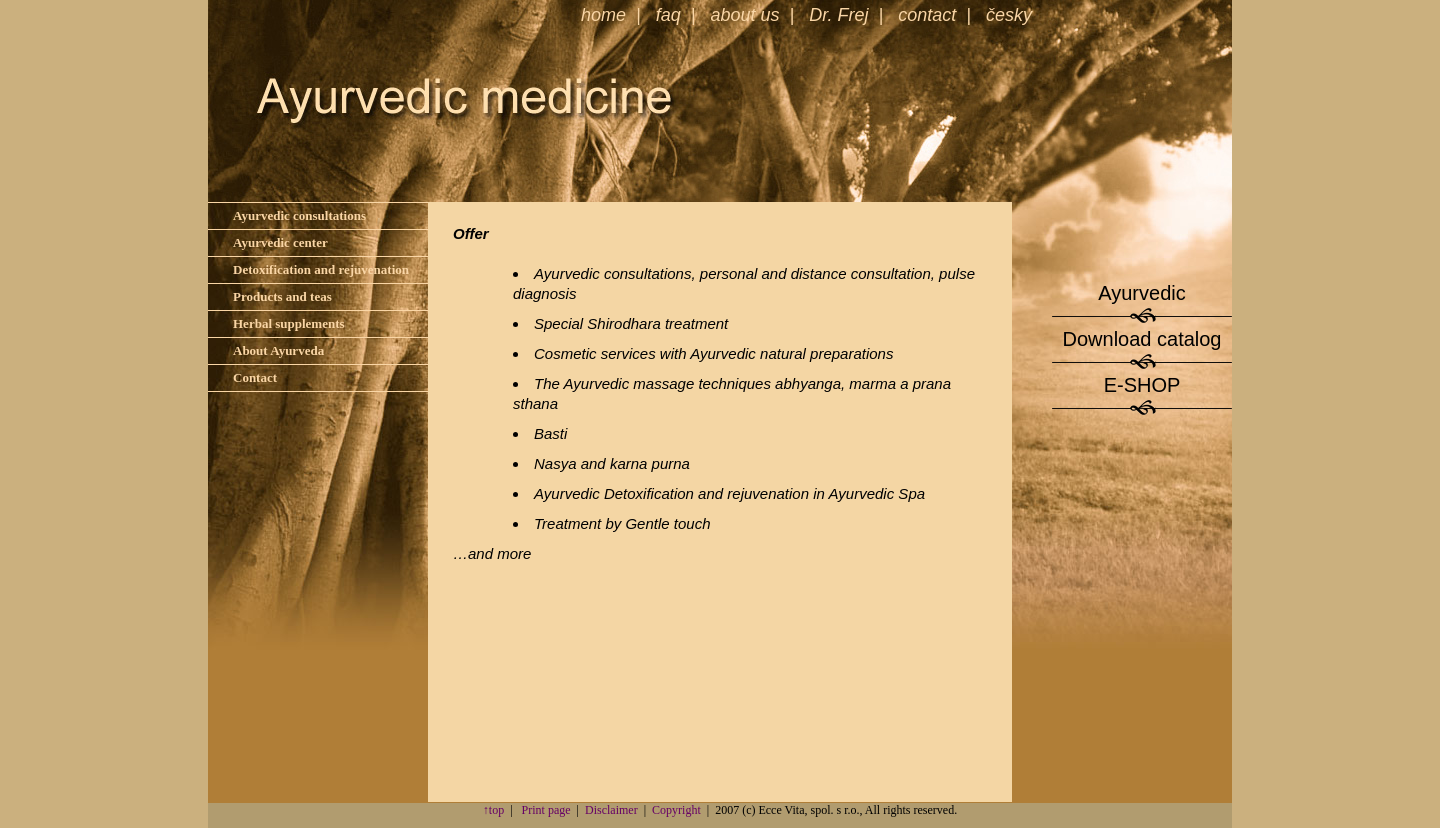 The width and height of the screenshot is (1440, 828). Describe the element at coordinates (289, 323) in the screenshot. I see `Herbal supplements` at that location.